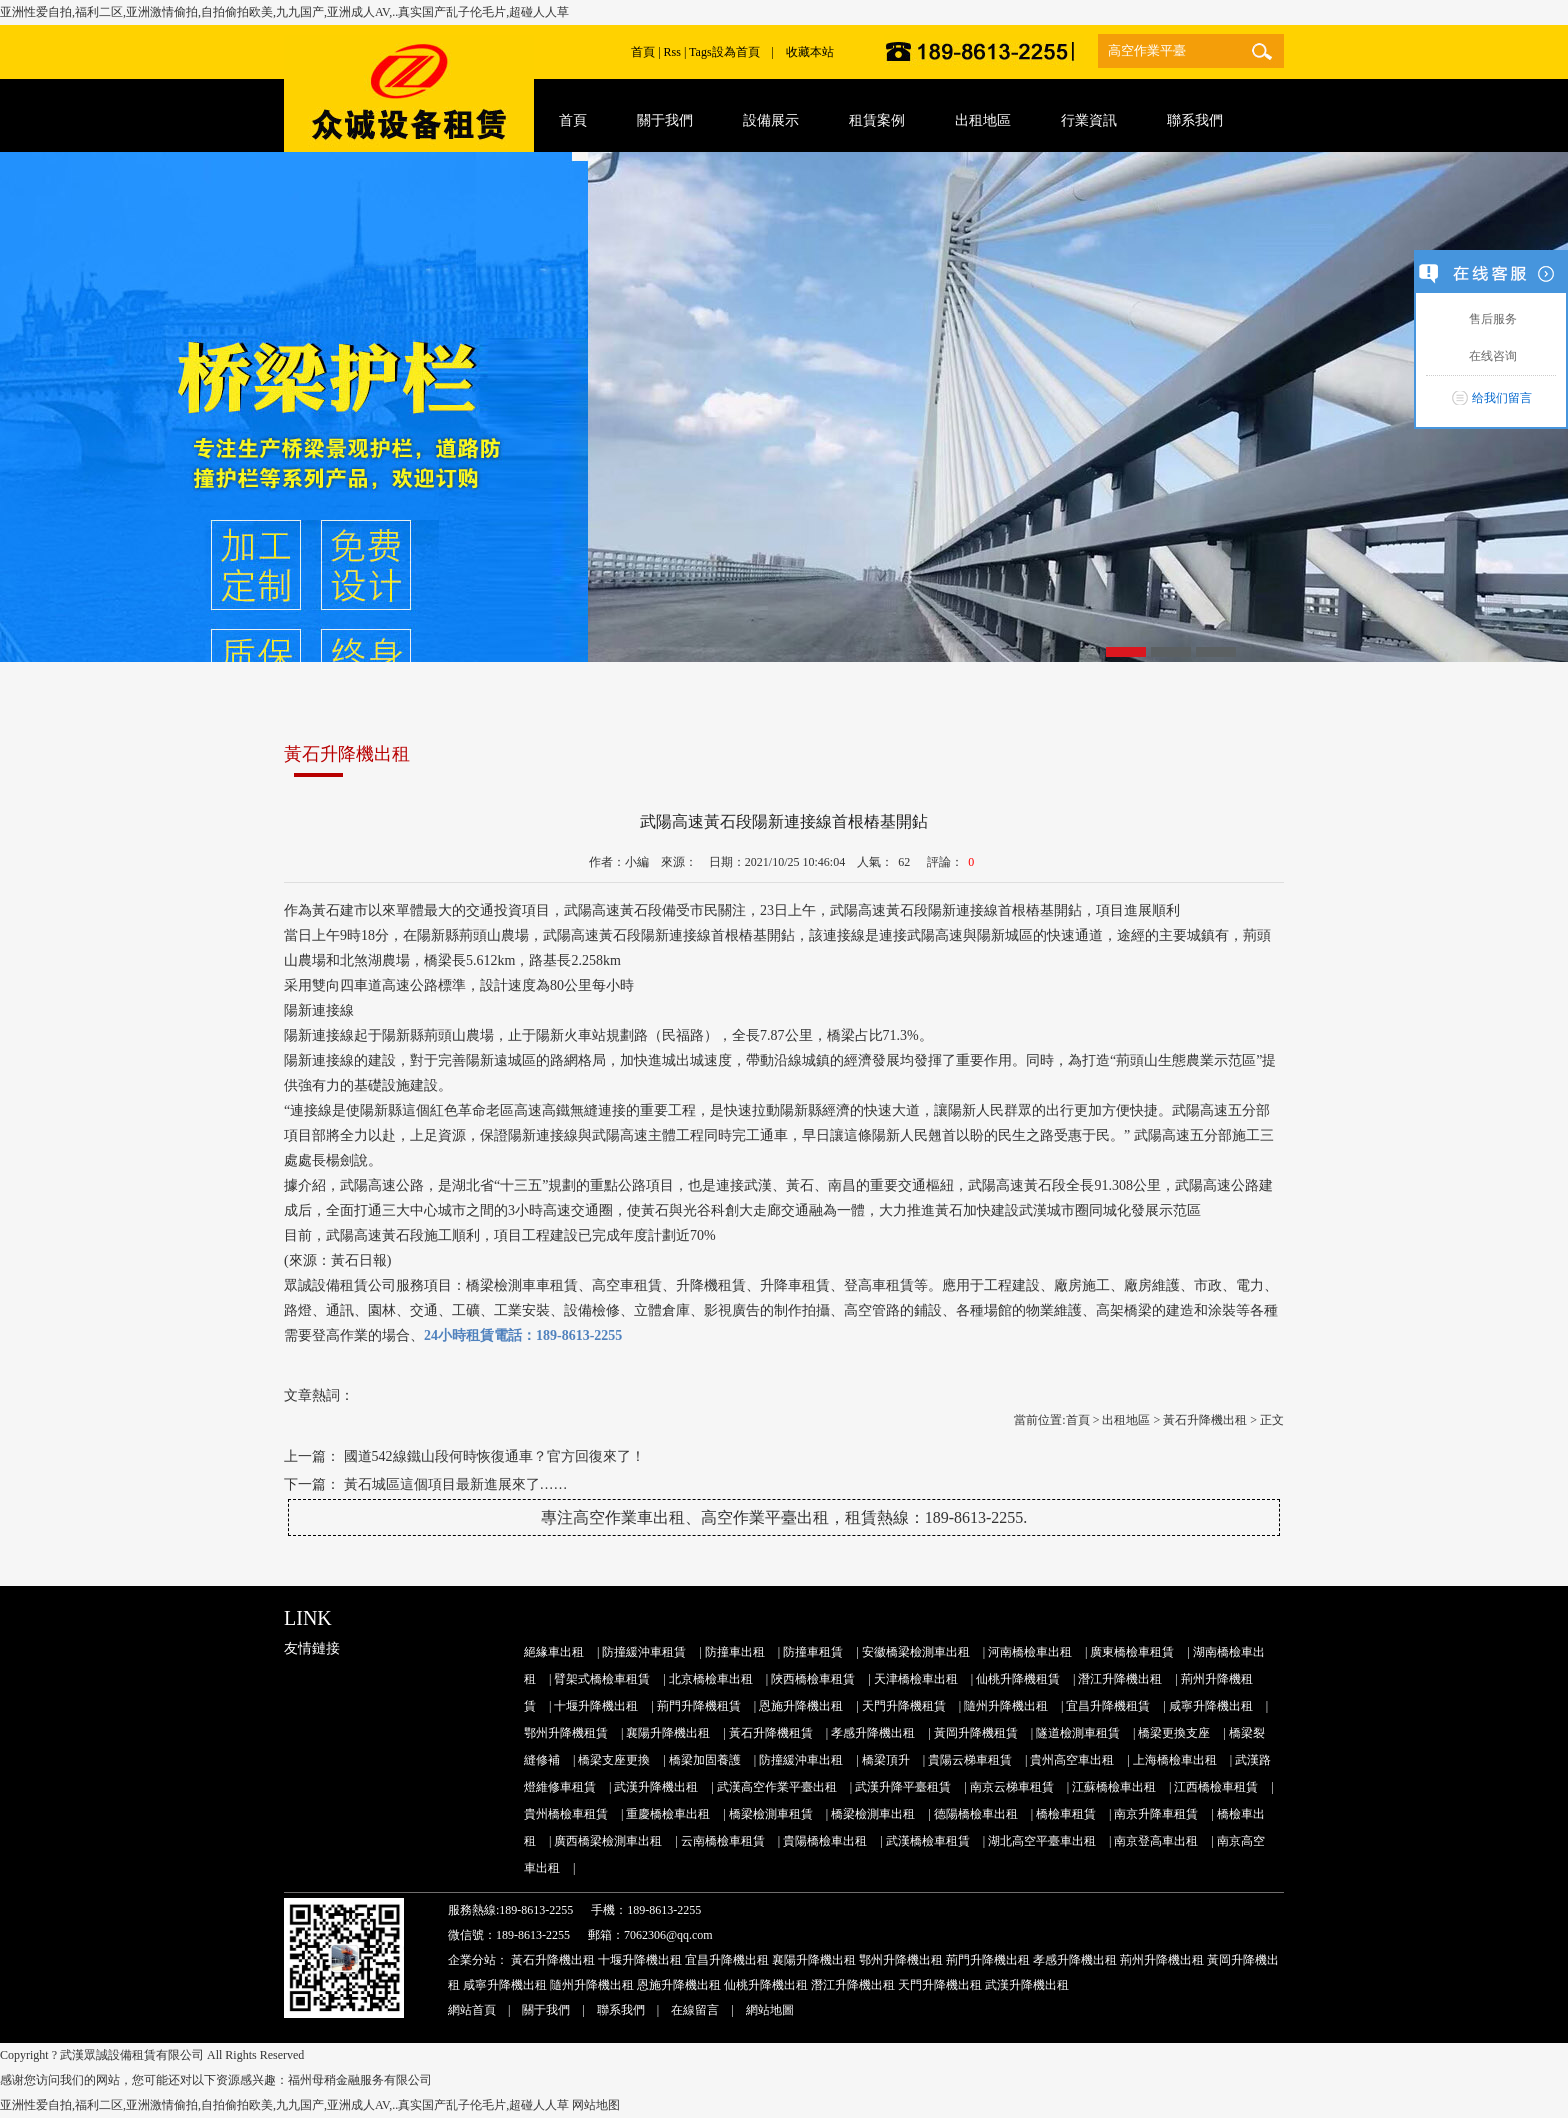 The width and height of the screenshot is (1568, 2118). Describe the element at coordinates (705, 1760) in the screenshot. I see `橋梁加固養護` at that location.